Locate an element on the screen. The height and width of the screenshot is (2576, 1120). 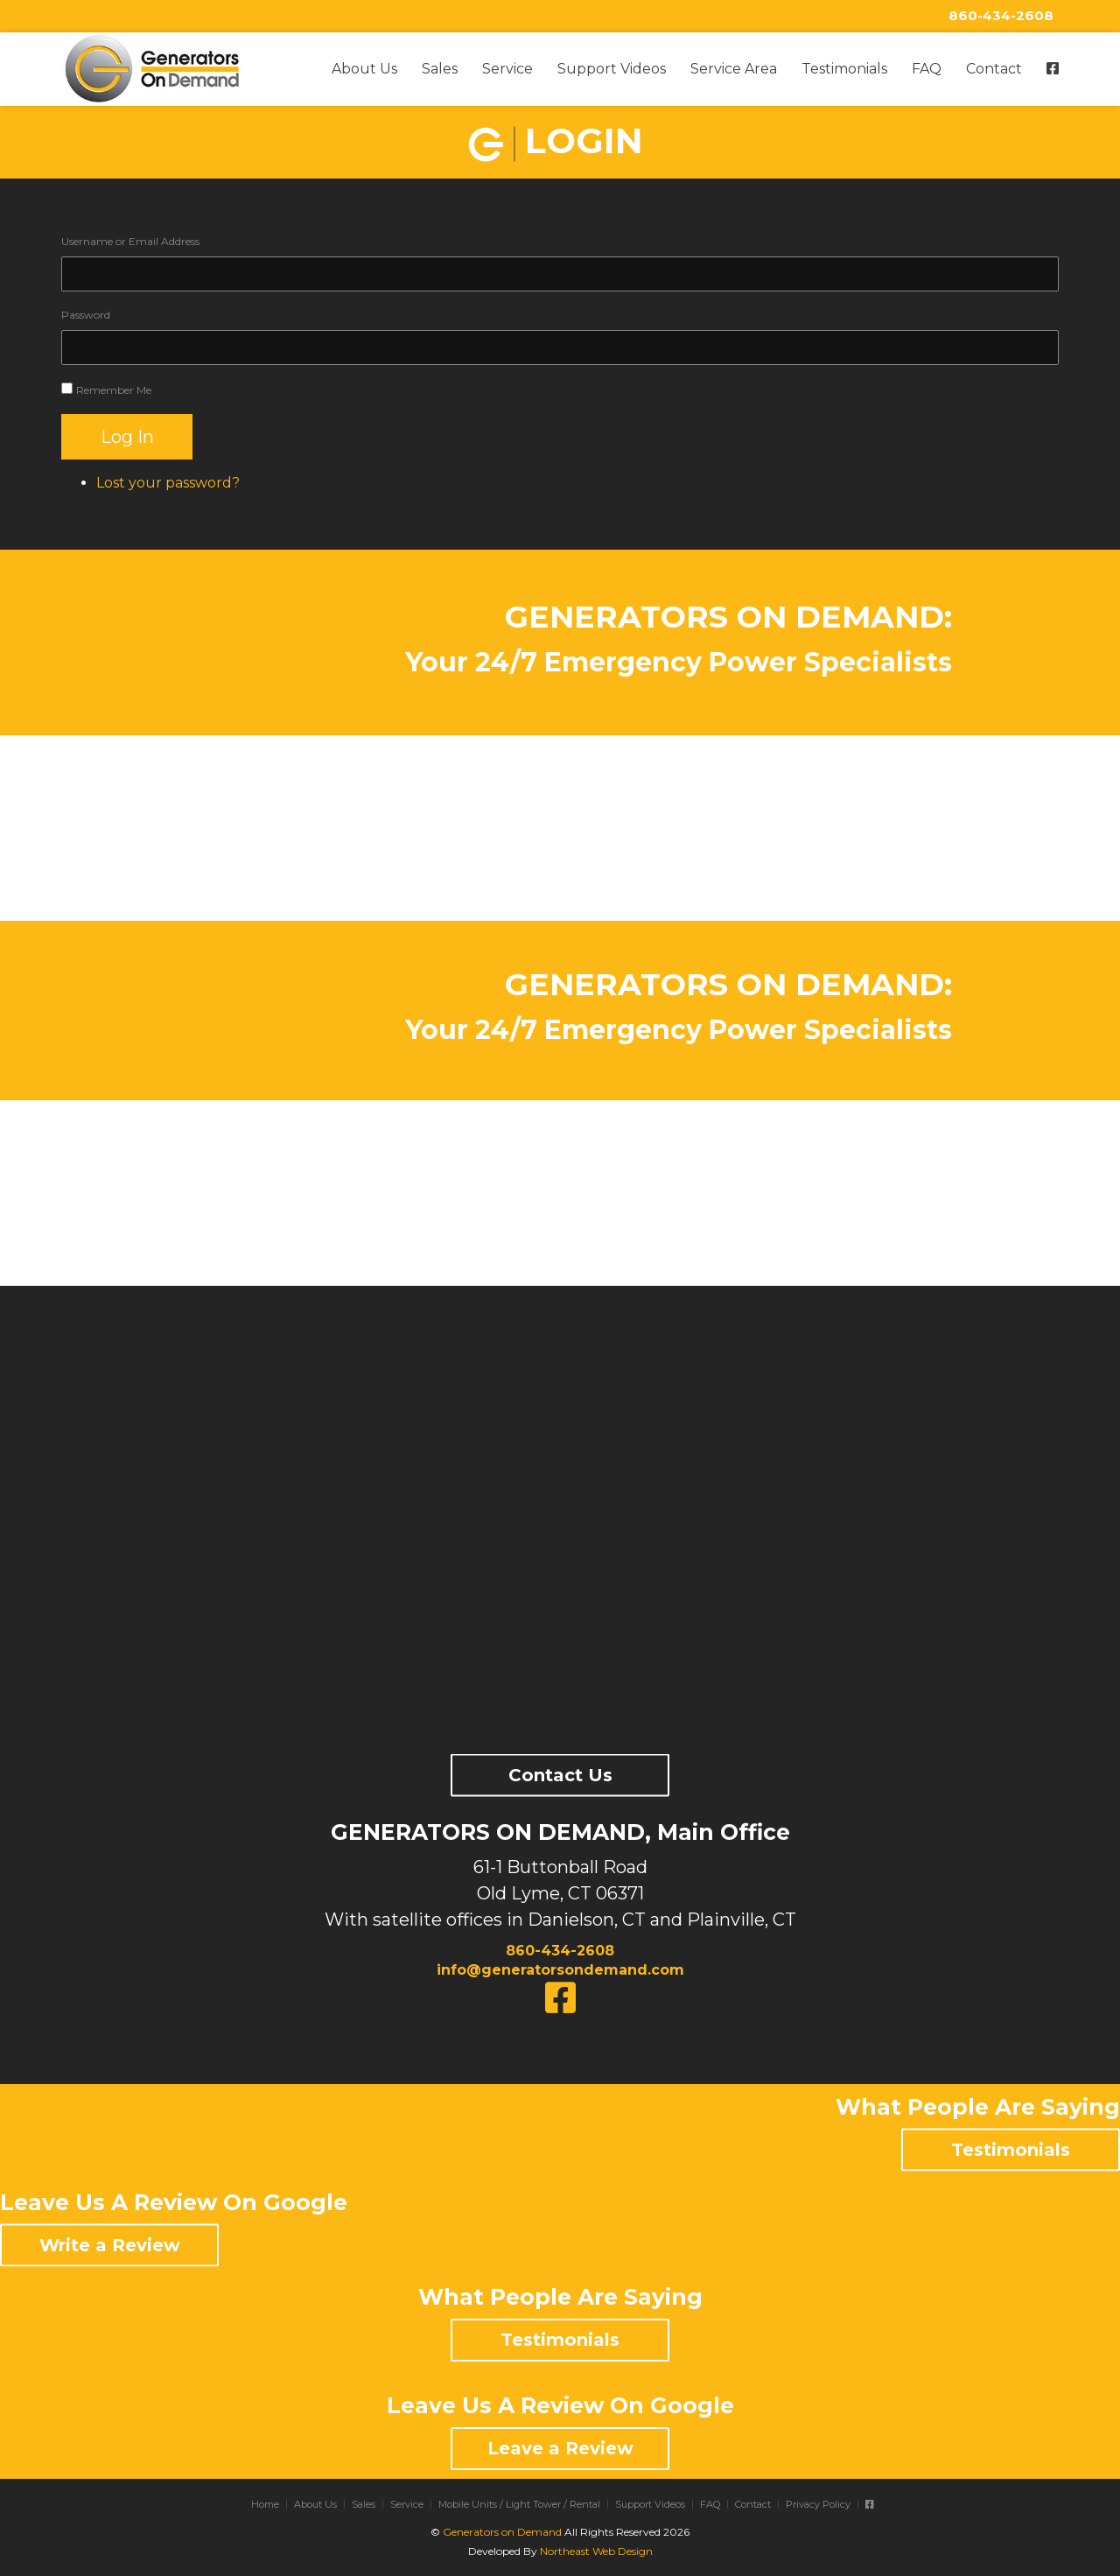
Testimonials is located at coordinates (844, 68).